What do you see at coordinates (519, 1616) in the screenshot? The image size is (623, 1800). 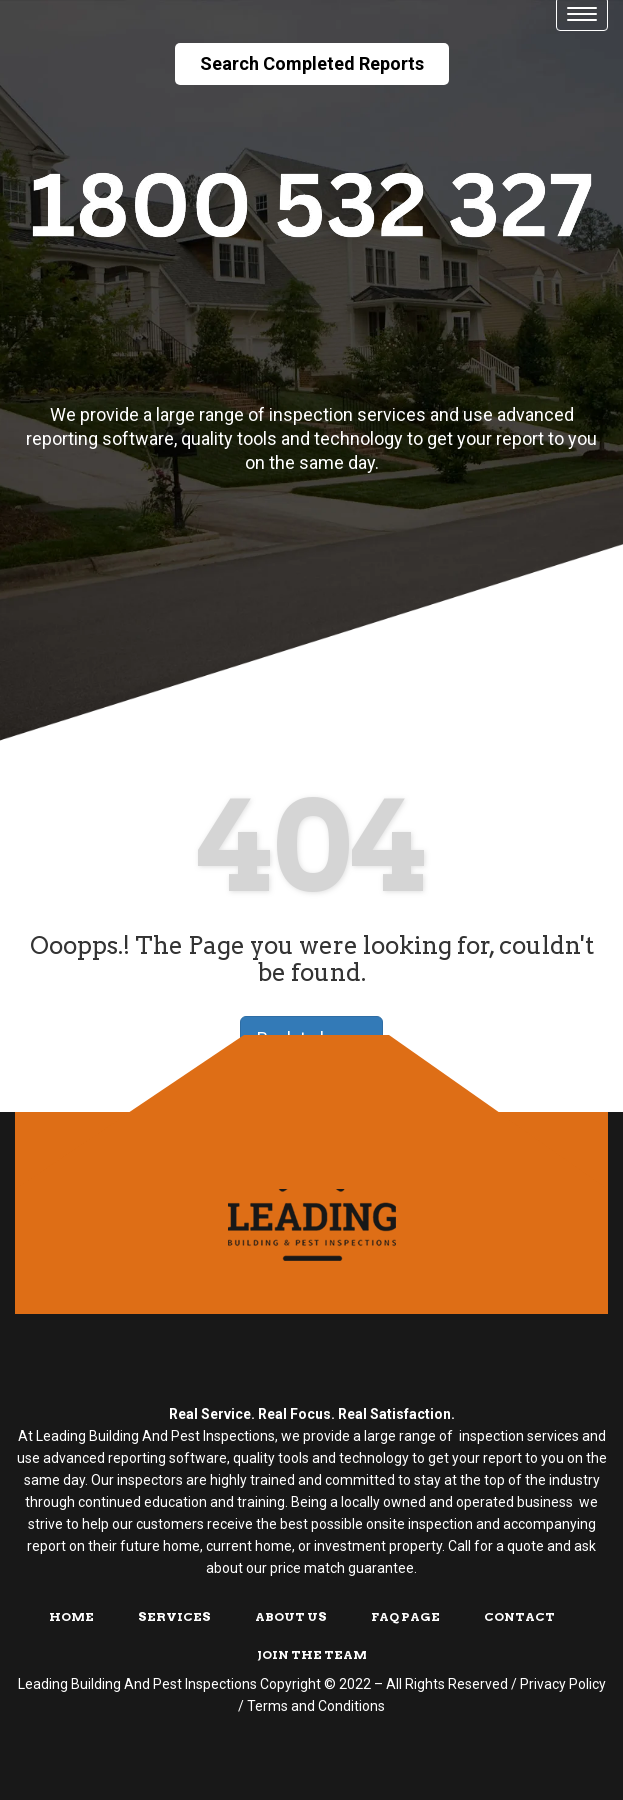 I see `Contact` at bounding box center [519, 1616].